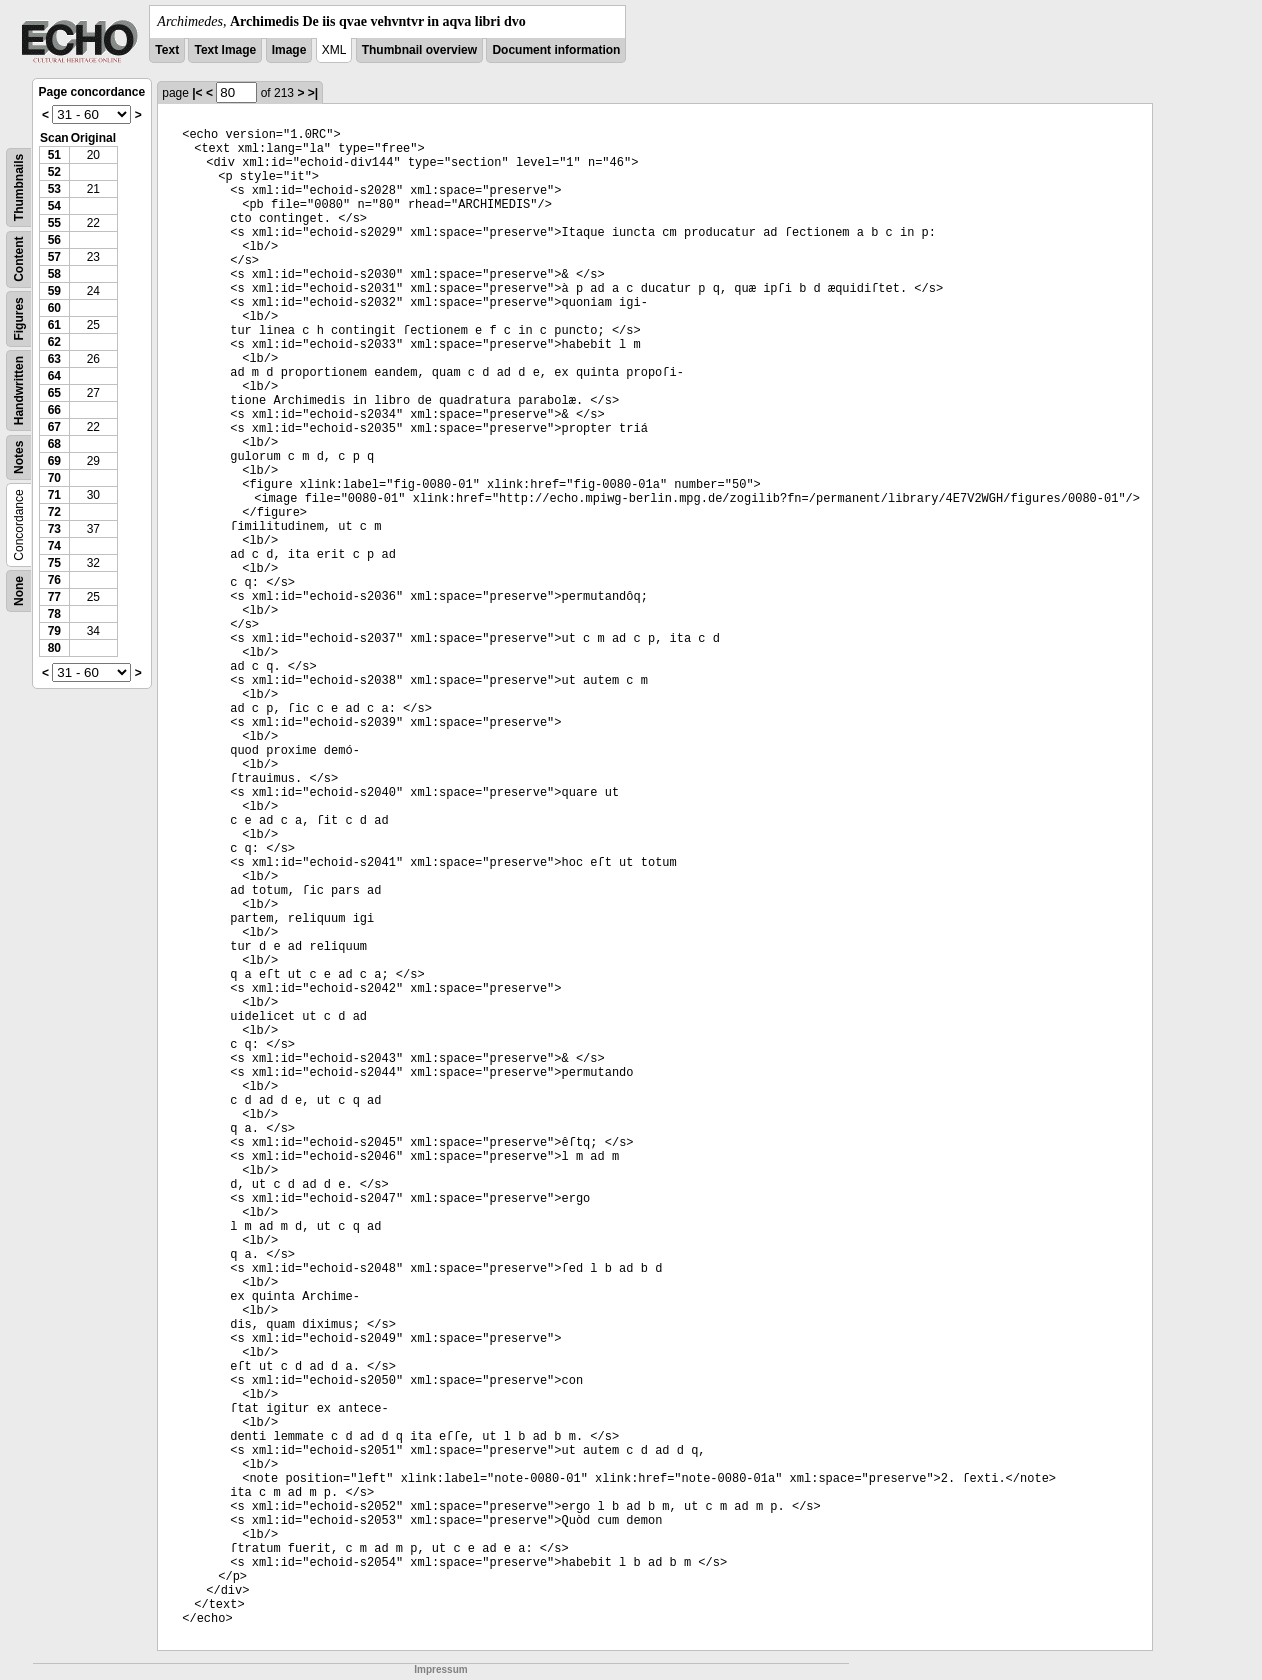 This screenshot has height=1680, width=1262. Describe the element at coordinates (54, 240) in the screenshot. I see `56` at that location.